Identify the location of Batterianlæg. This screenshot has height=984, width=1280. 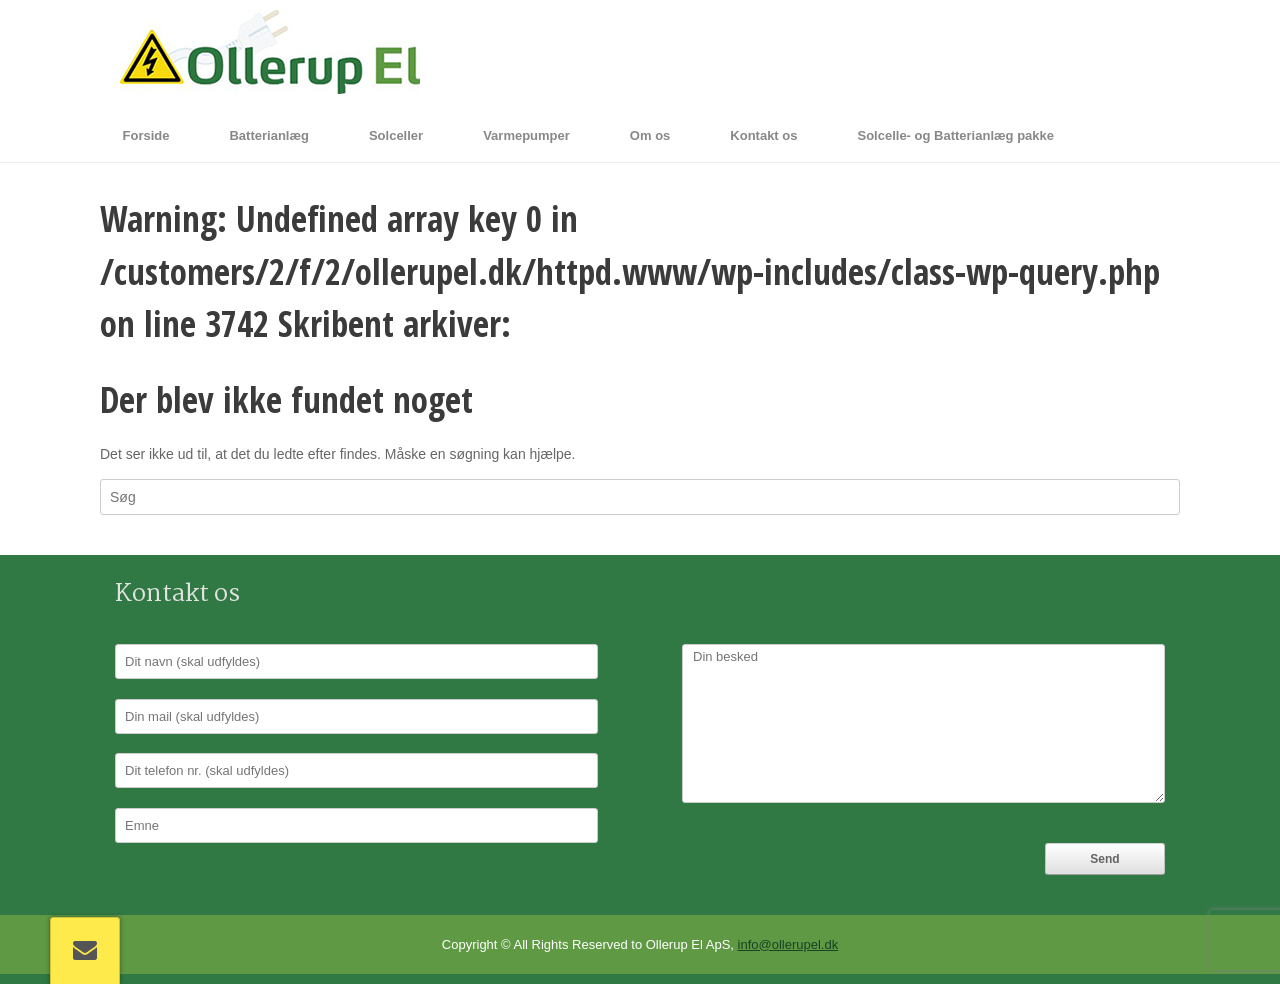
(268, 135).